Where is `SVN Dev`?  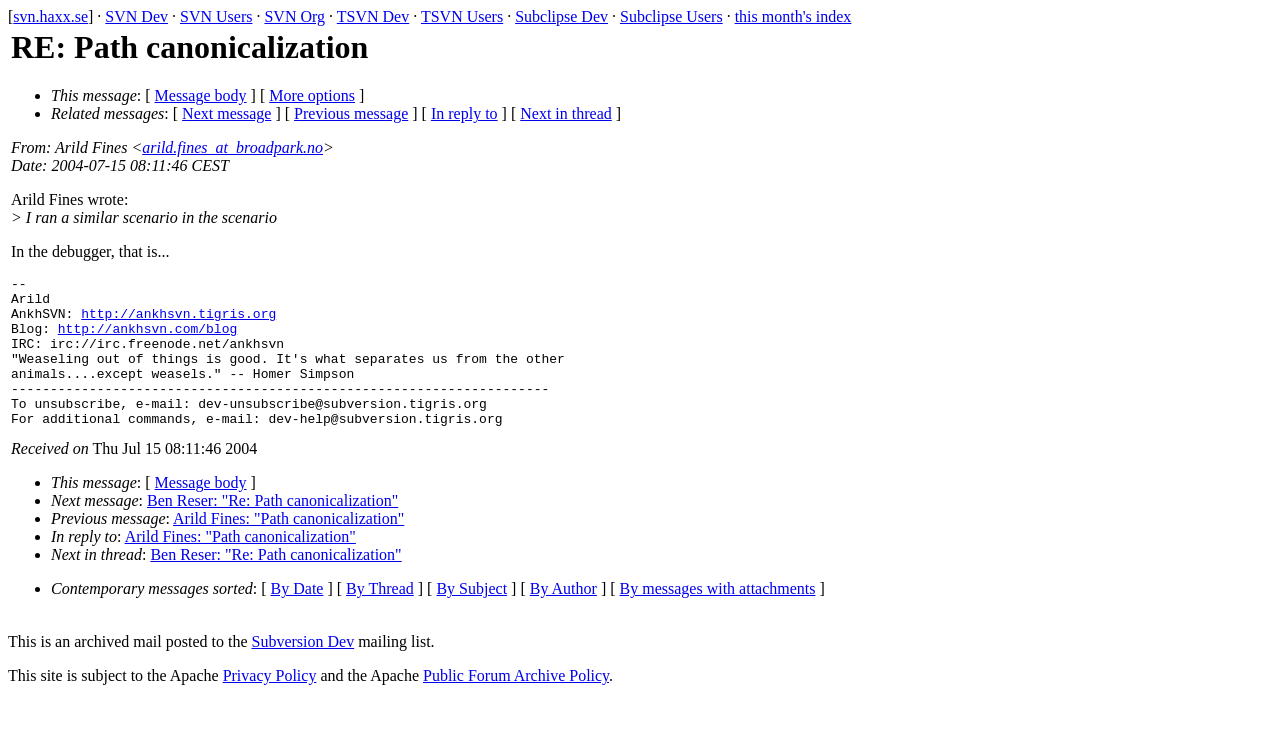 SVN Dev is located at coordinates (136, 16).